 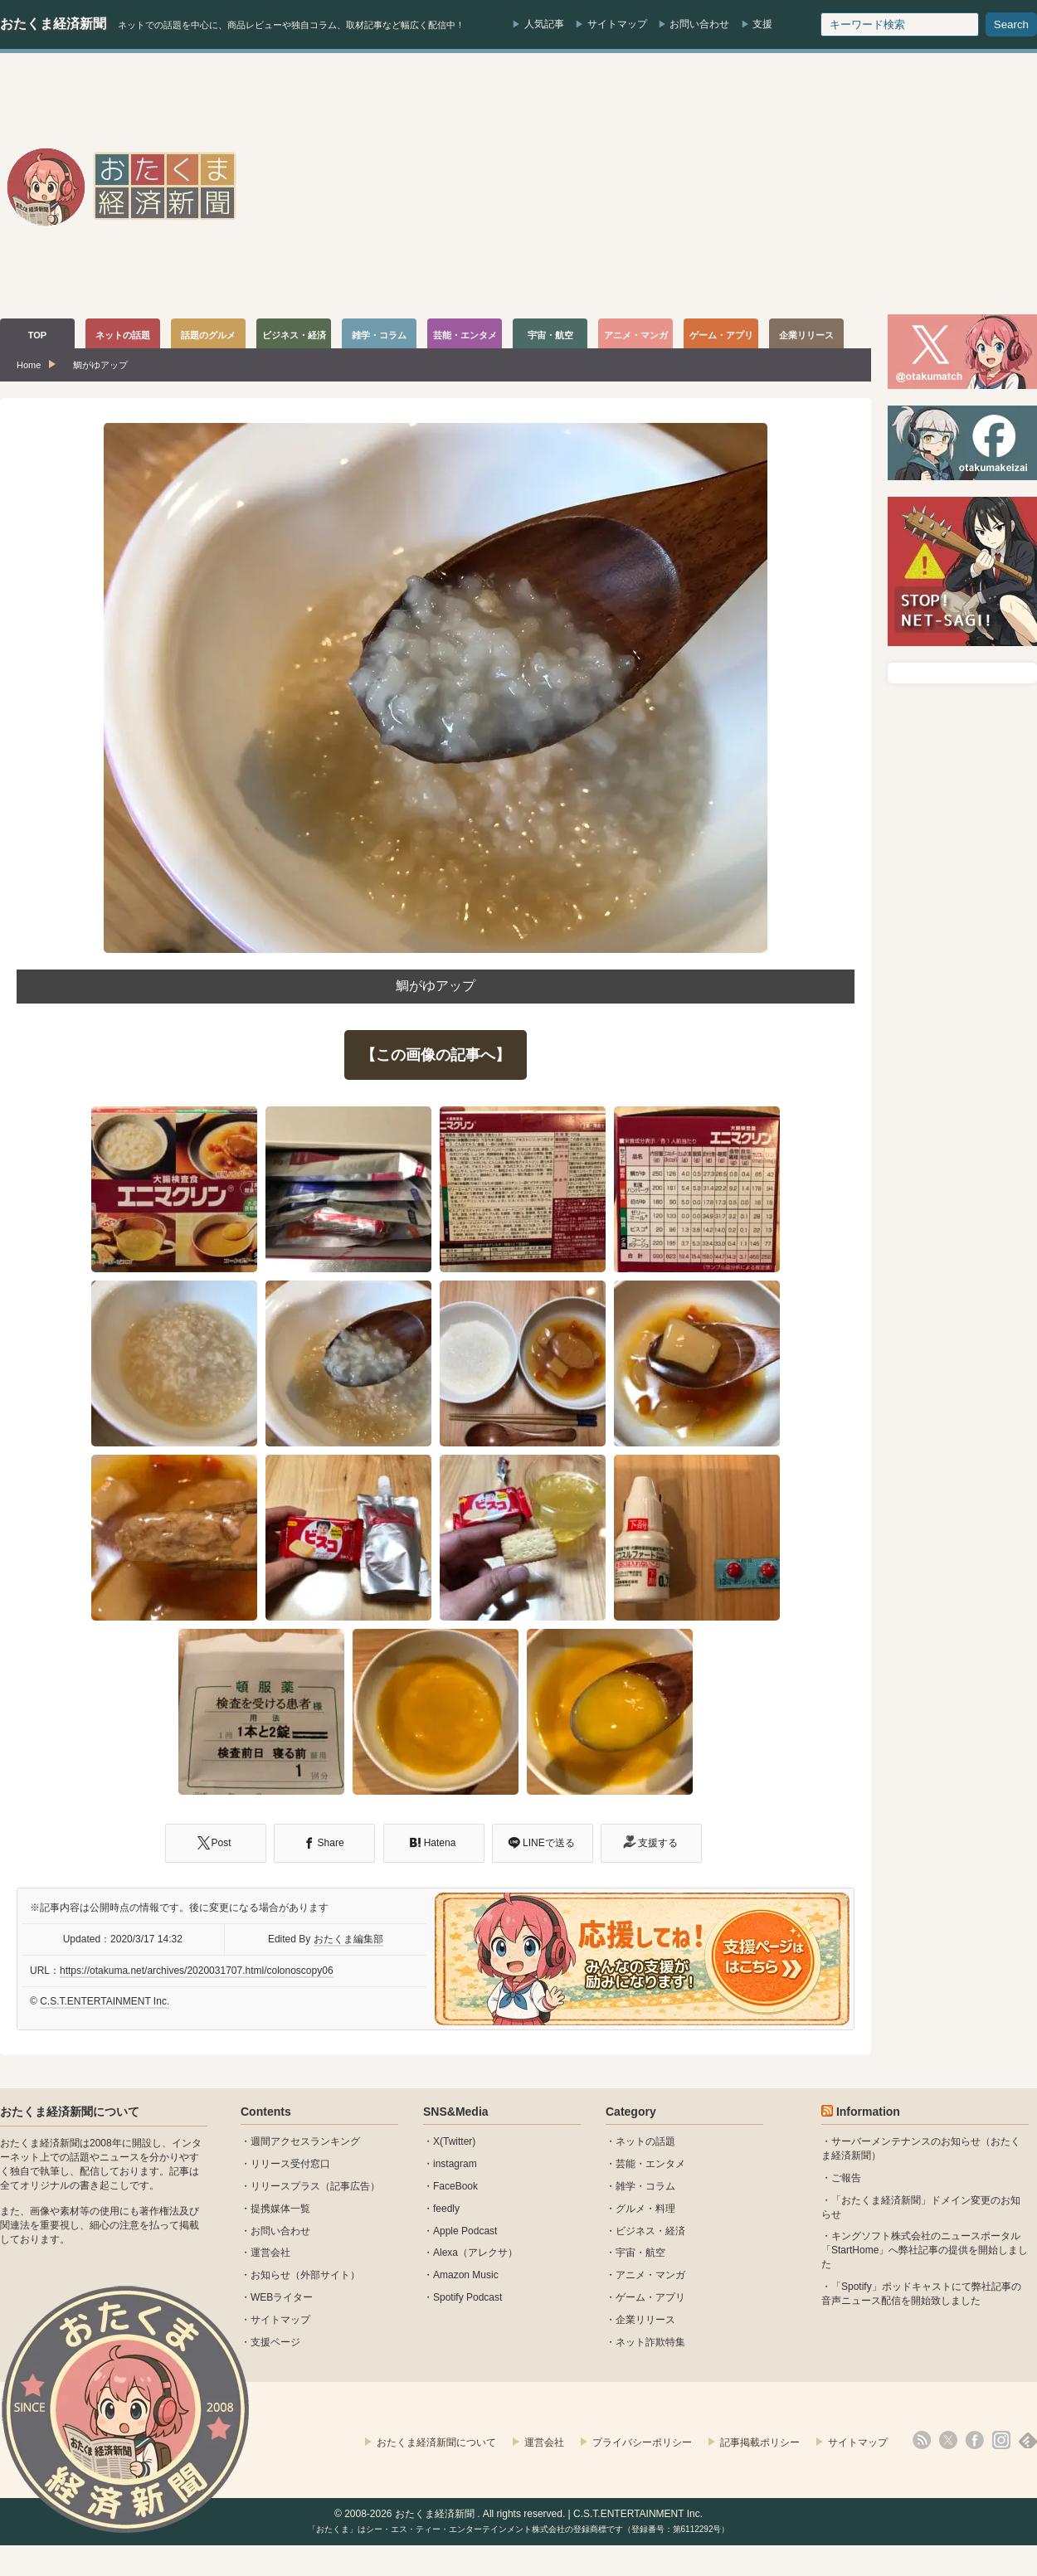 I want to click on instagram, so click(x=455, y=2164).